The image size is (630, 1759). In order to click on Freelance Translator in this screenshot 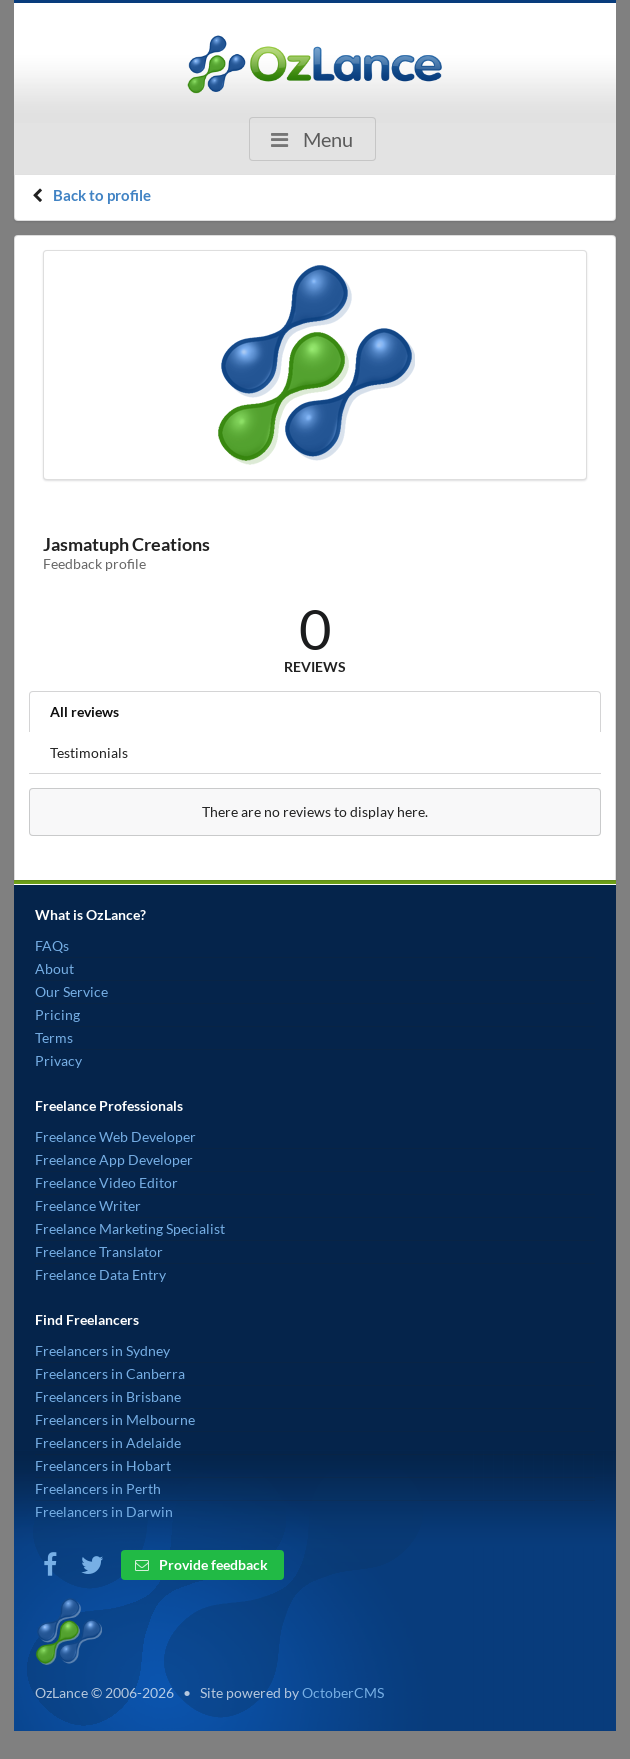, I will do `click(99, 1251)`.